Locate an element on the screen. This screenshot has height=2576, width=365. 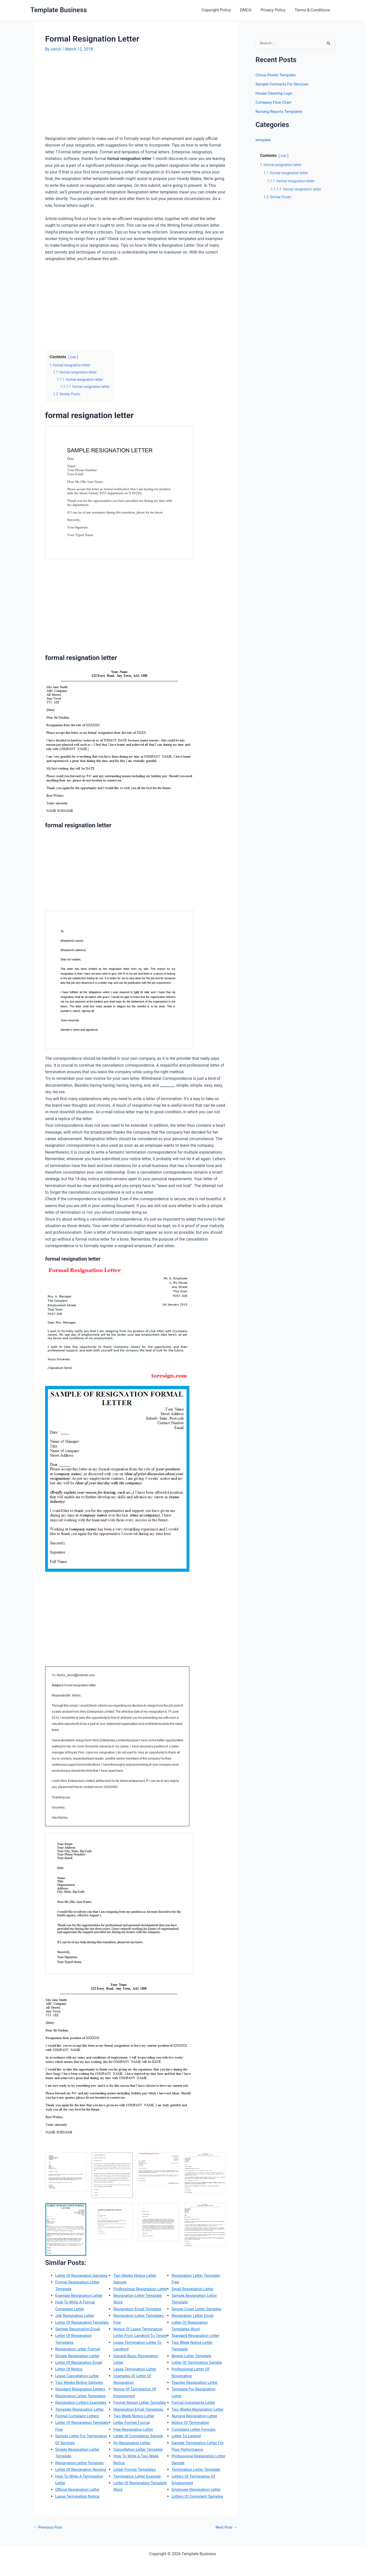
Sample Contracts For Services is located at coordinates (283, 84).